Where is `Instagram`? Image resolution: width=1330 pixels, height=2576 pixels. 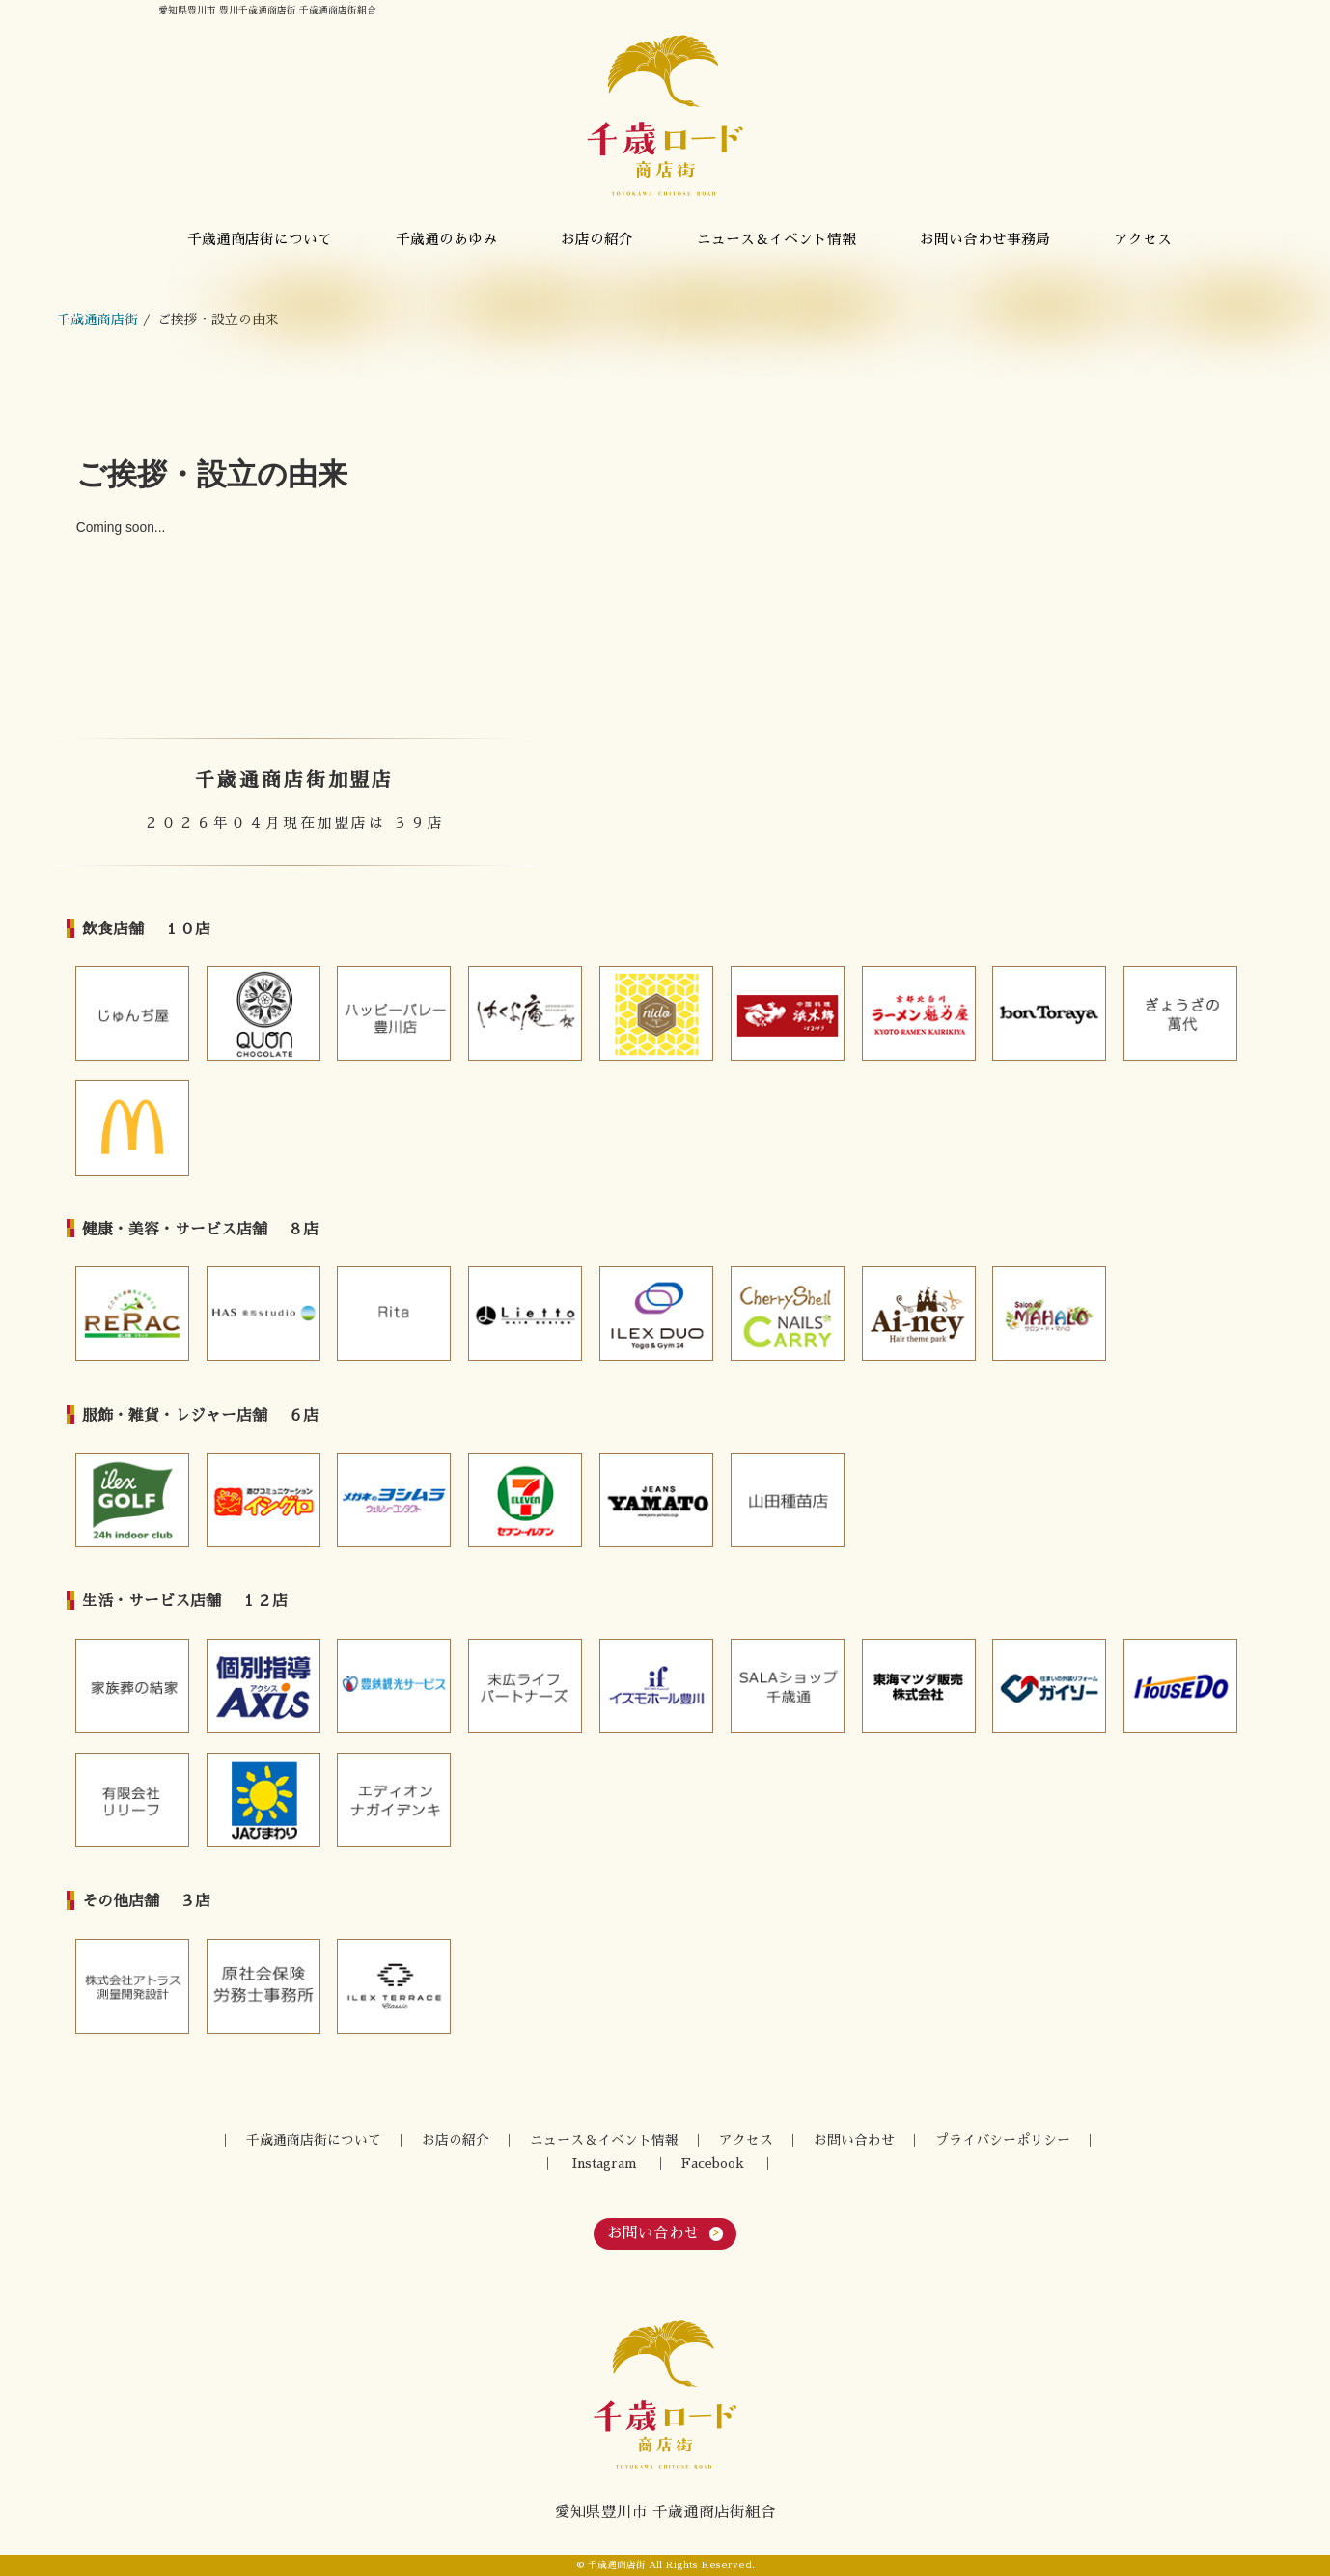 Instagram is located at coordinates (604, 2163).